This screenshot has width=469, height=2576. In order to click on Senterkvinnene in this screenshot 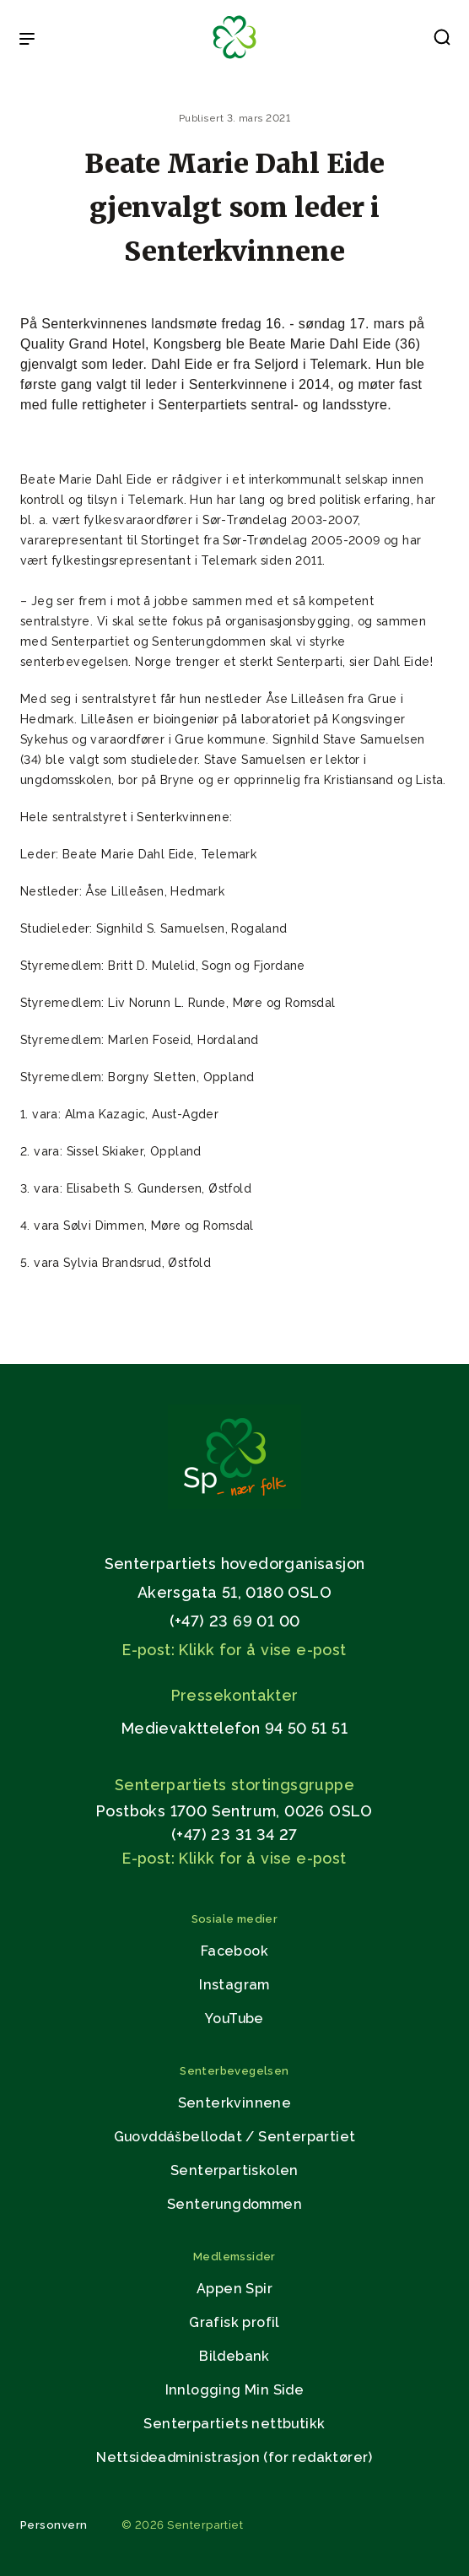, I will do `click(235, 2103)`.